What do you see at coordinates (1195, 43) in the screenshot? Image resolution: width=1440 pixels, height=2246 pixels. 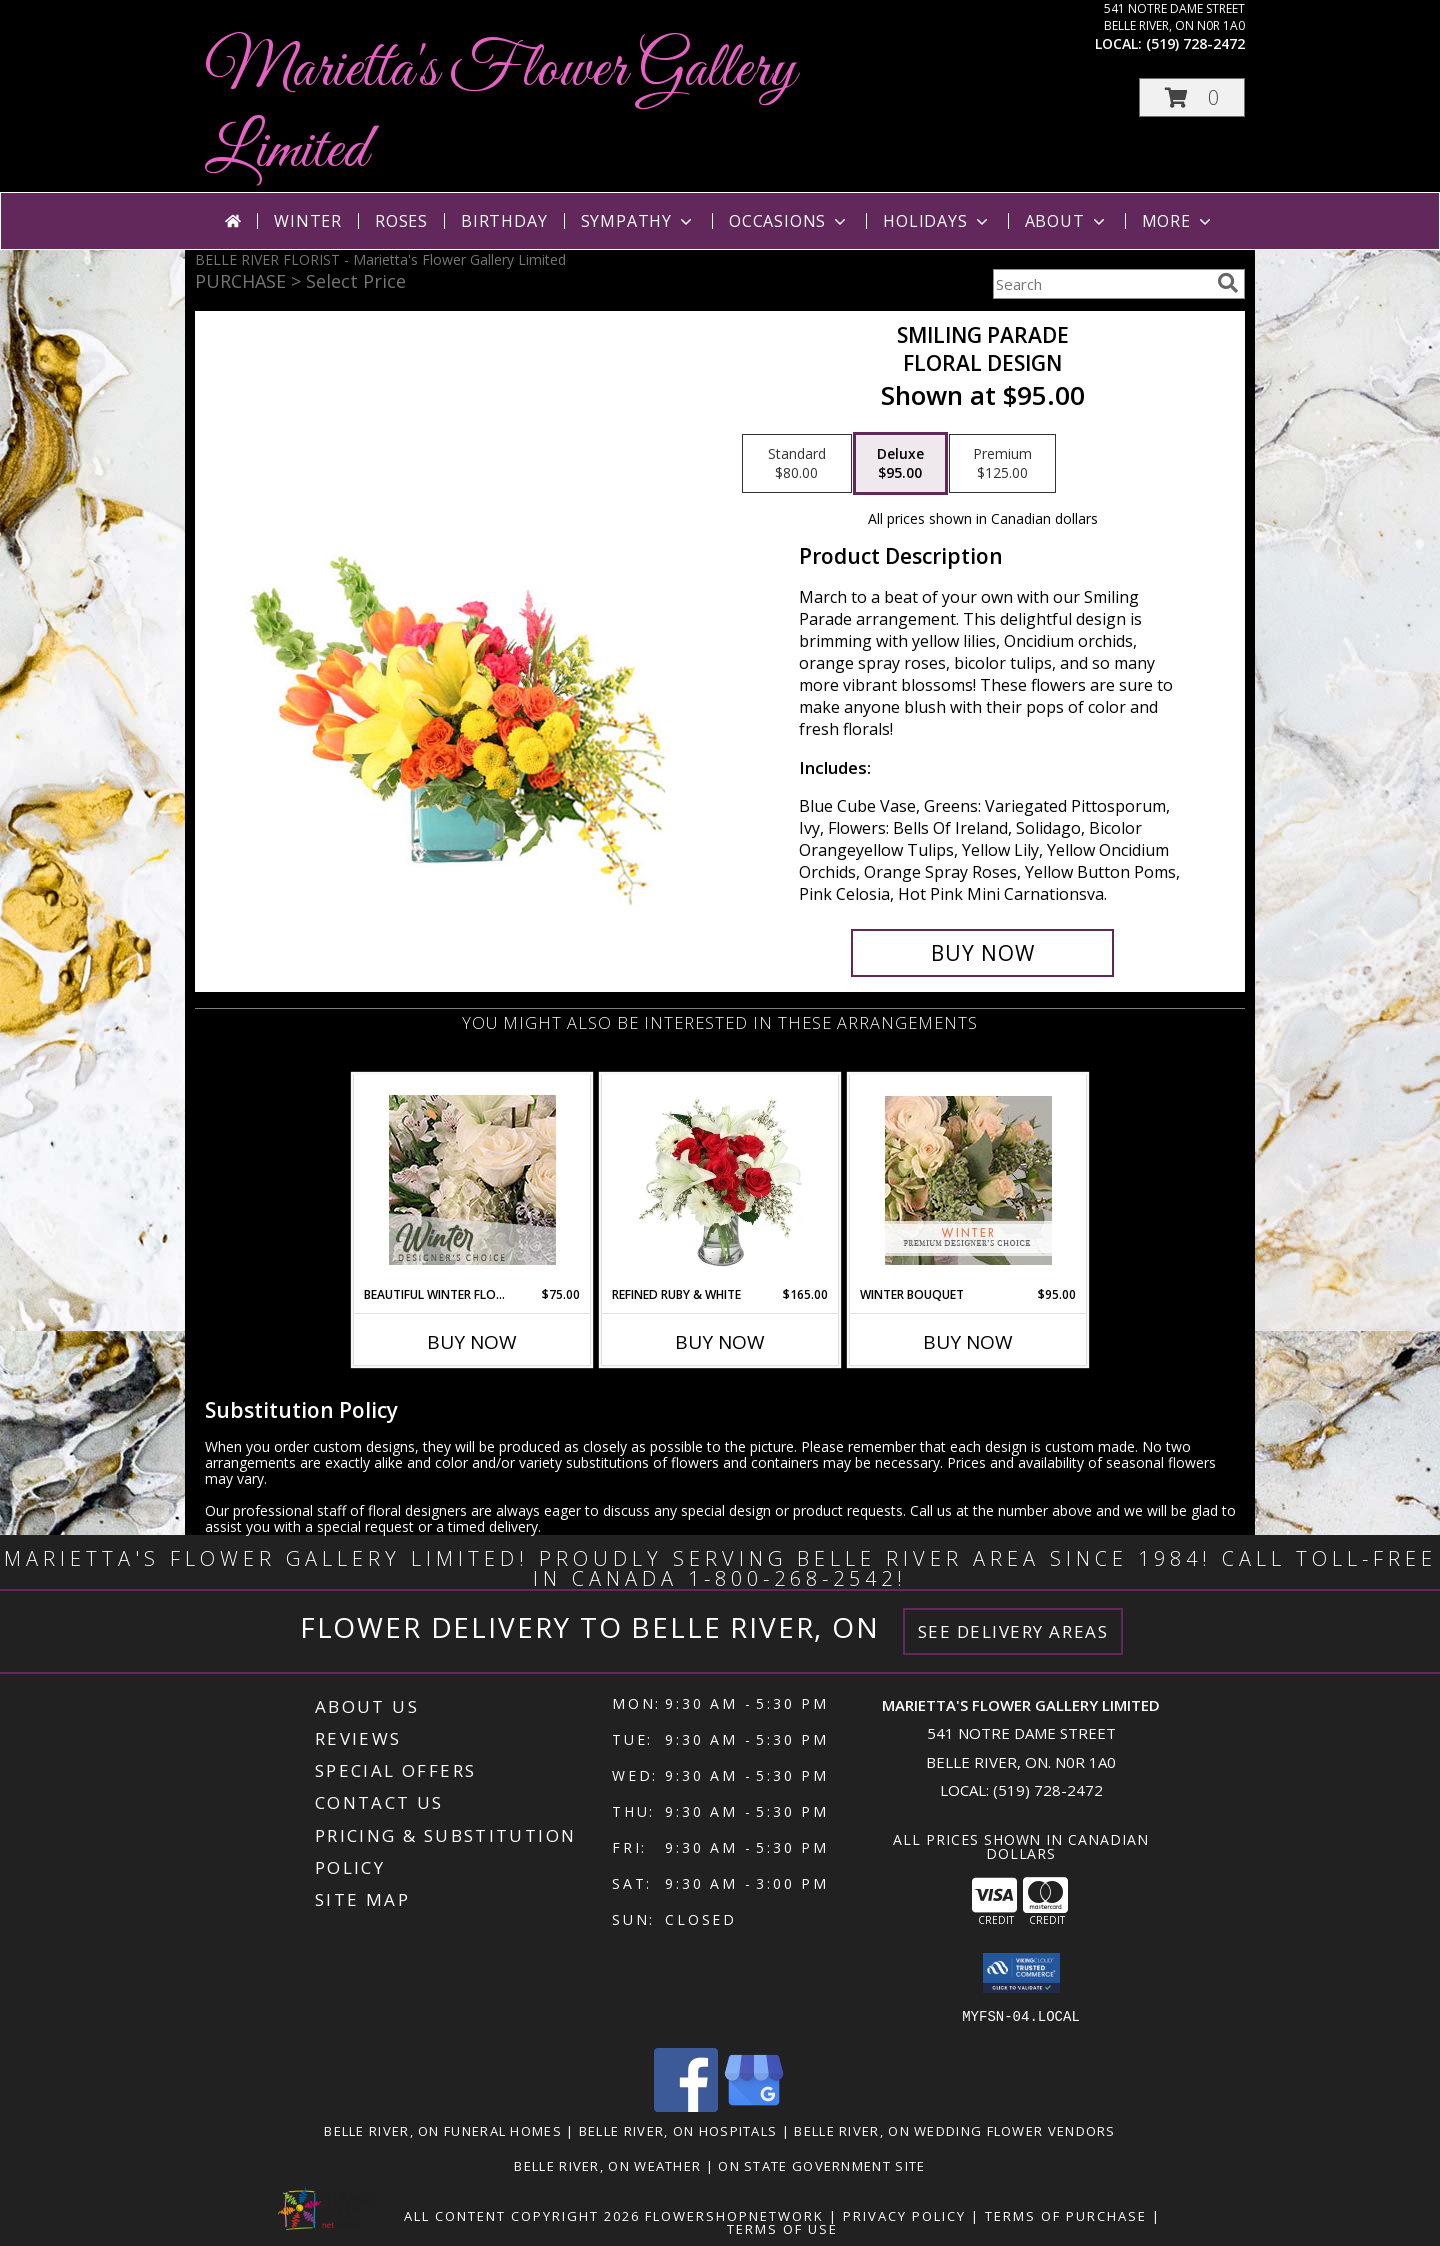 I see `(519) 728-2472 [Call local number: +1-519-728-2472]` at bounding box center [1195, 43].